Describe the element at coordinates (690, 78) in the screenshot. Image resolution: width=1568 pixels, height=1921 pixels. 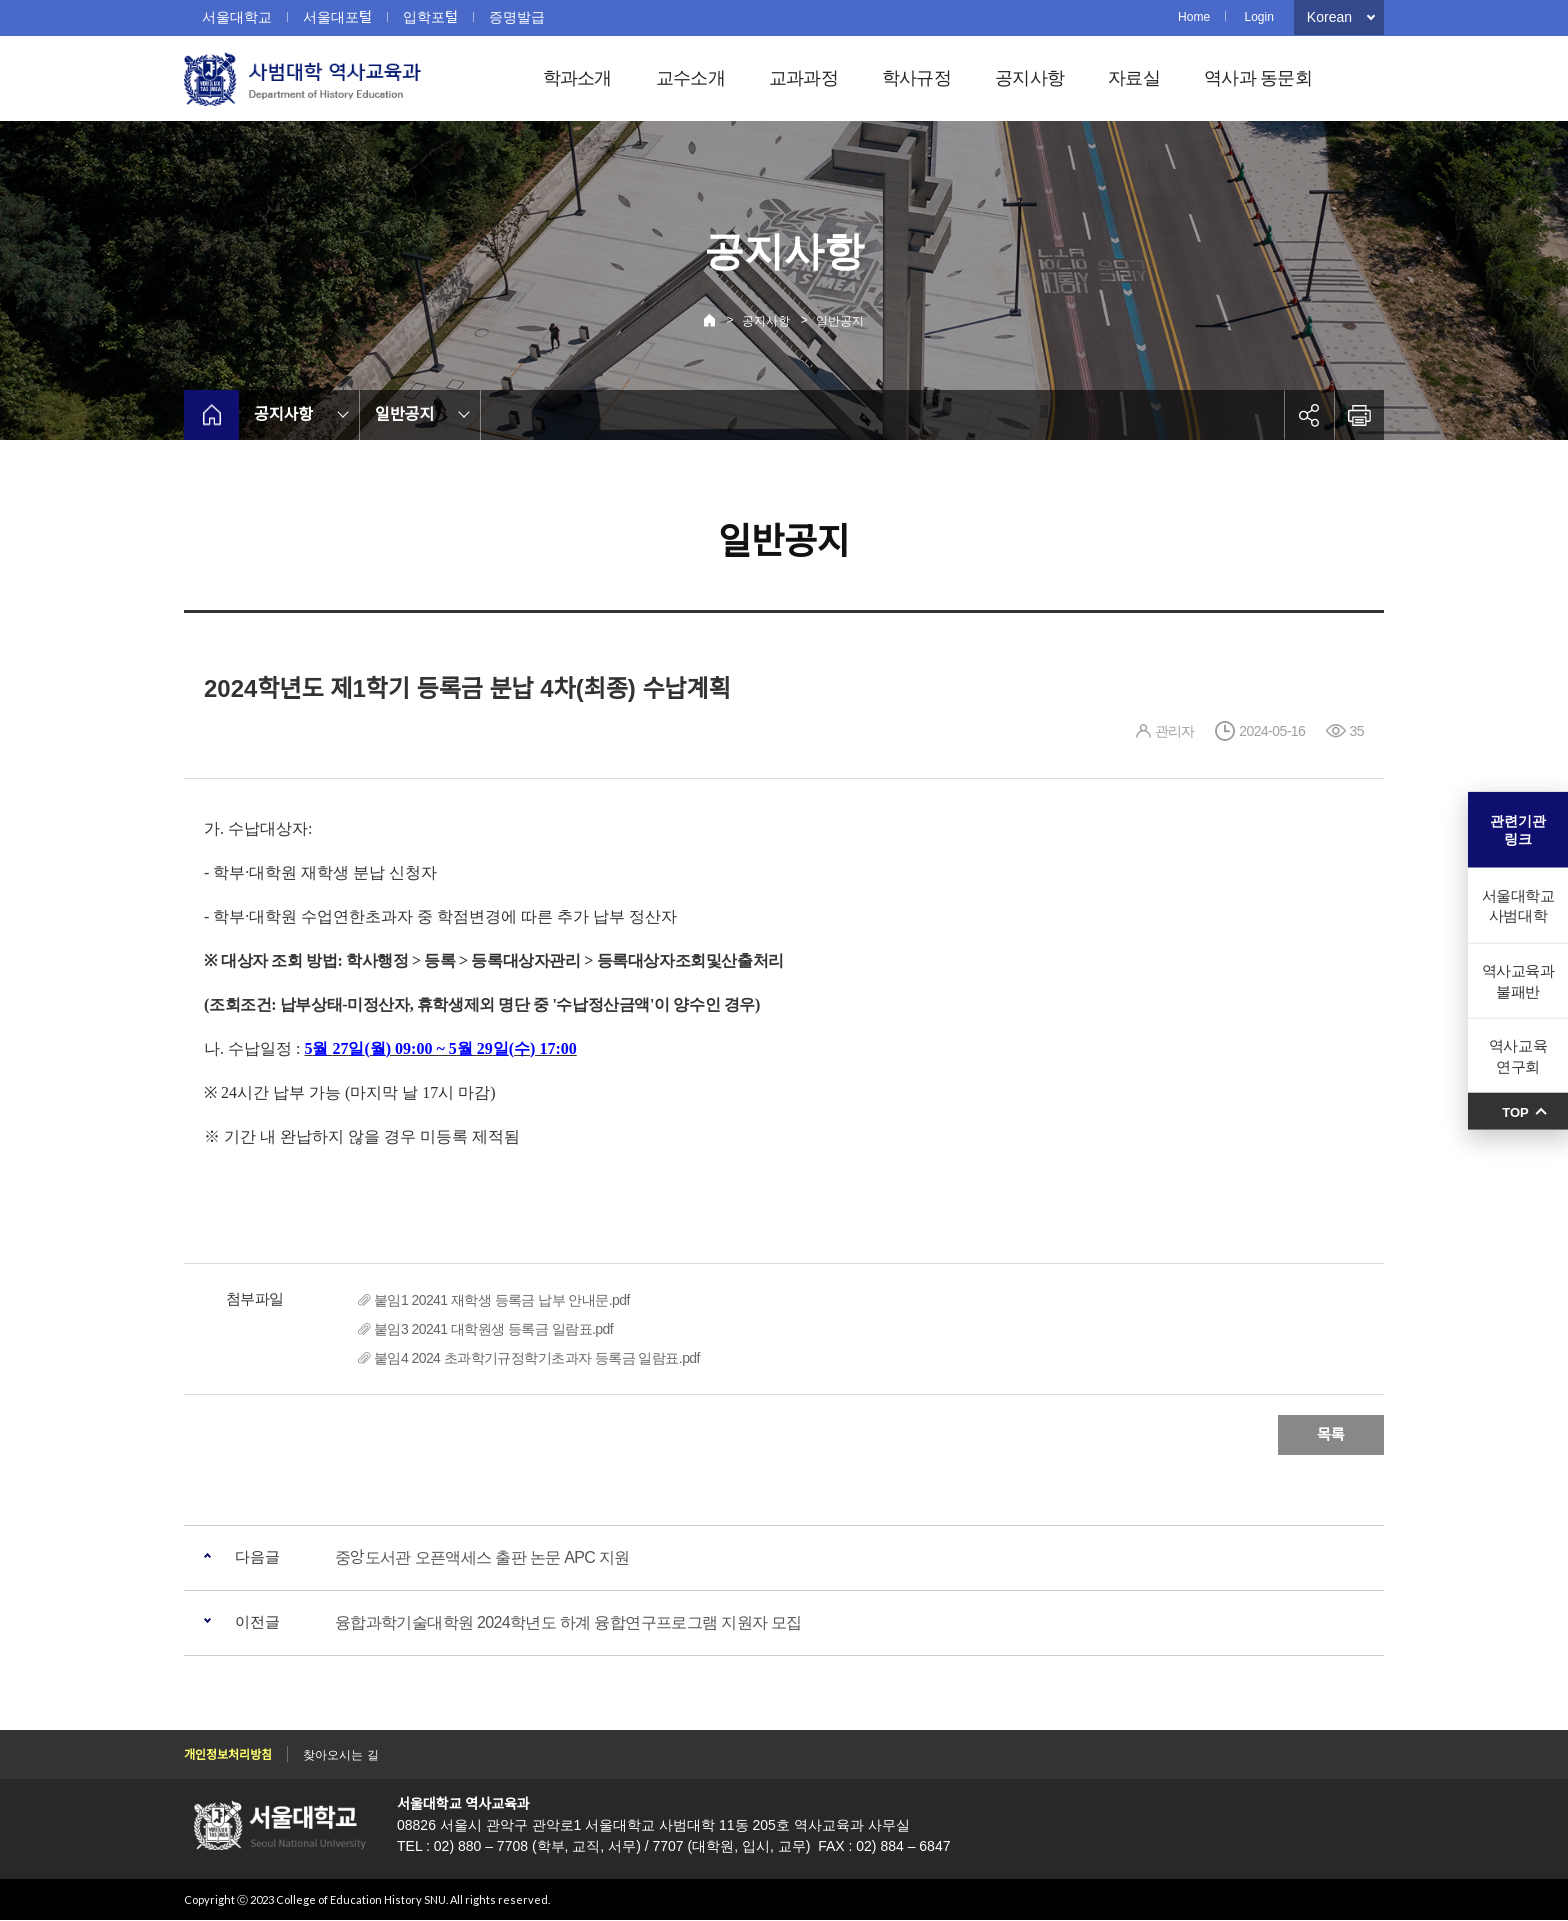
I see `교수소개` at that location.